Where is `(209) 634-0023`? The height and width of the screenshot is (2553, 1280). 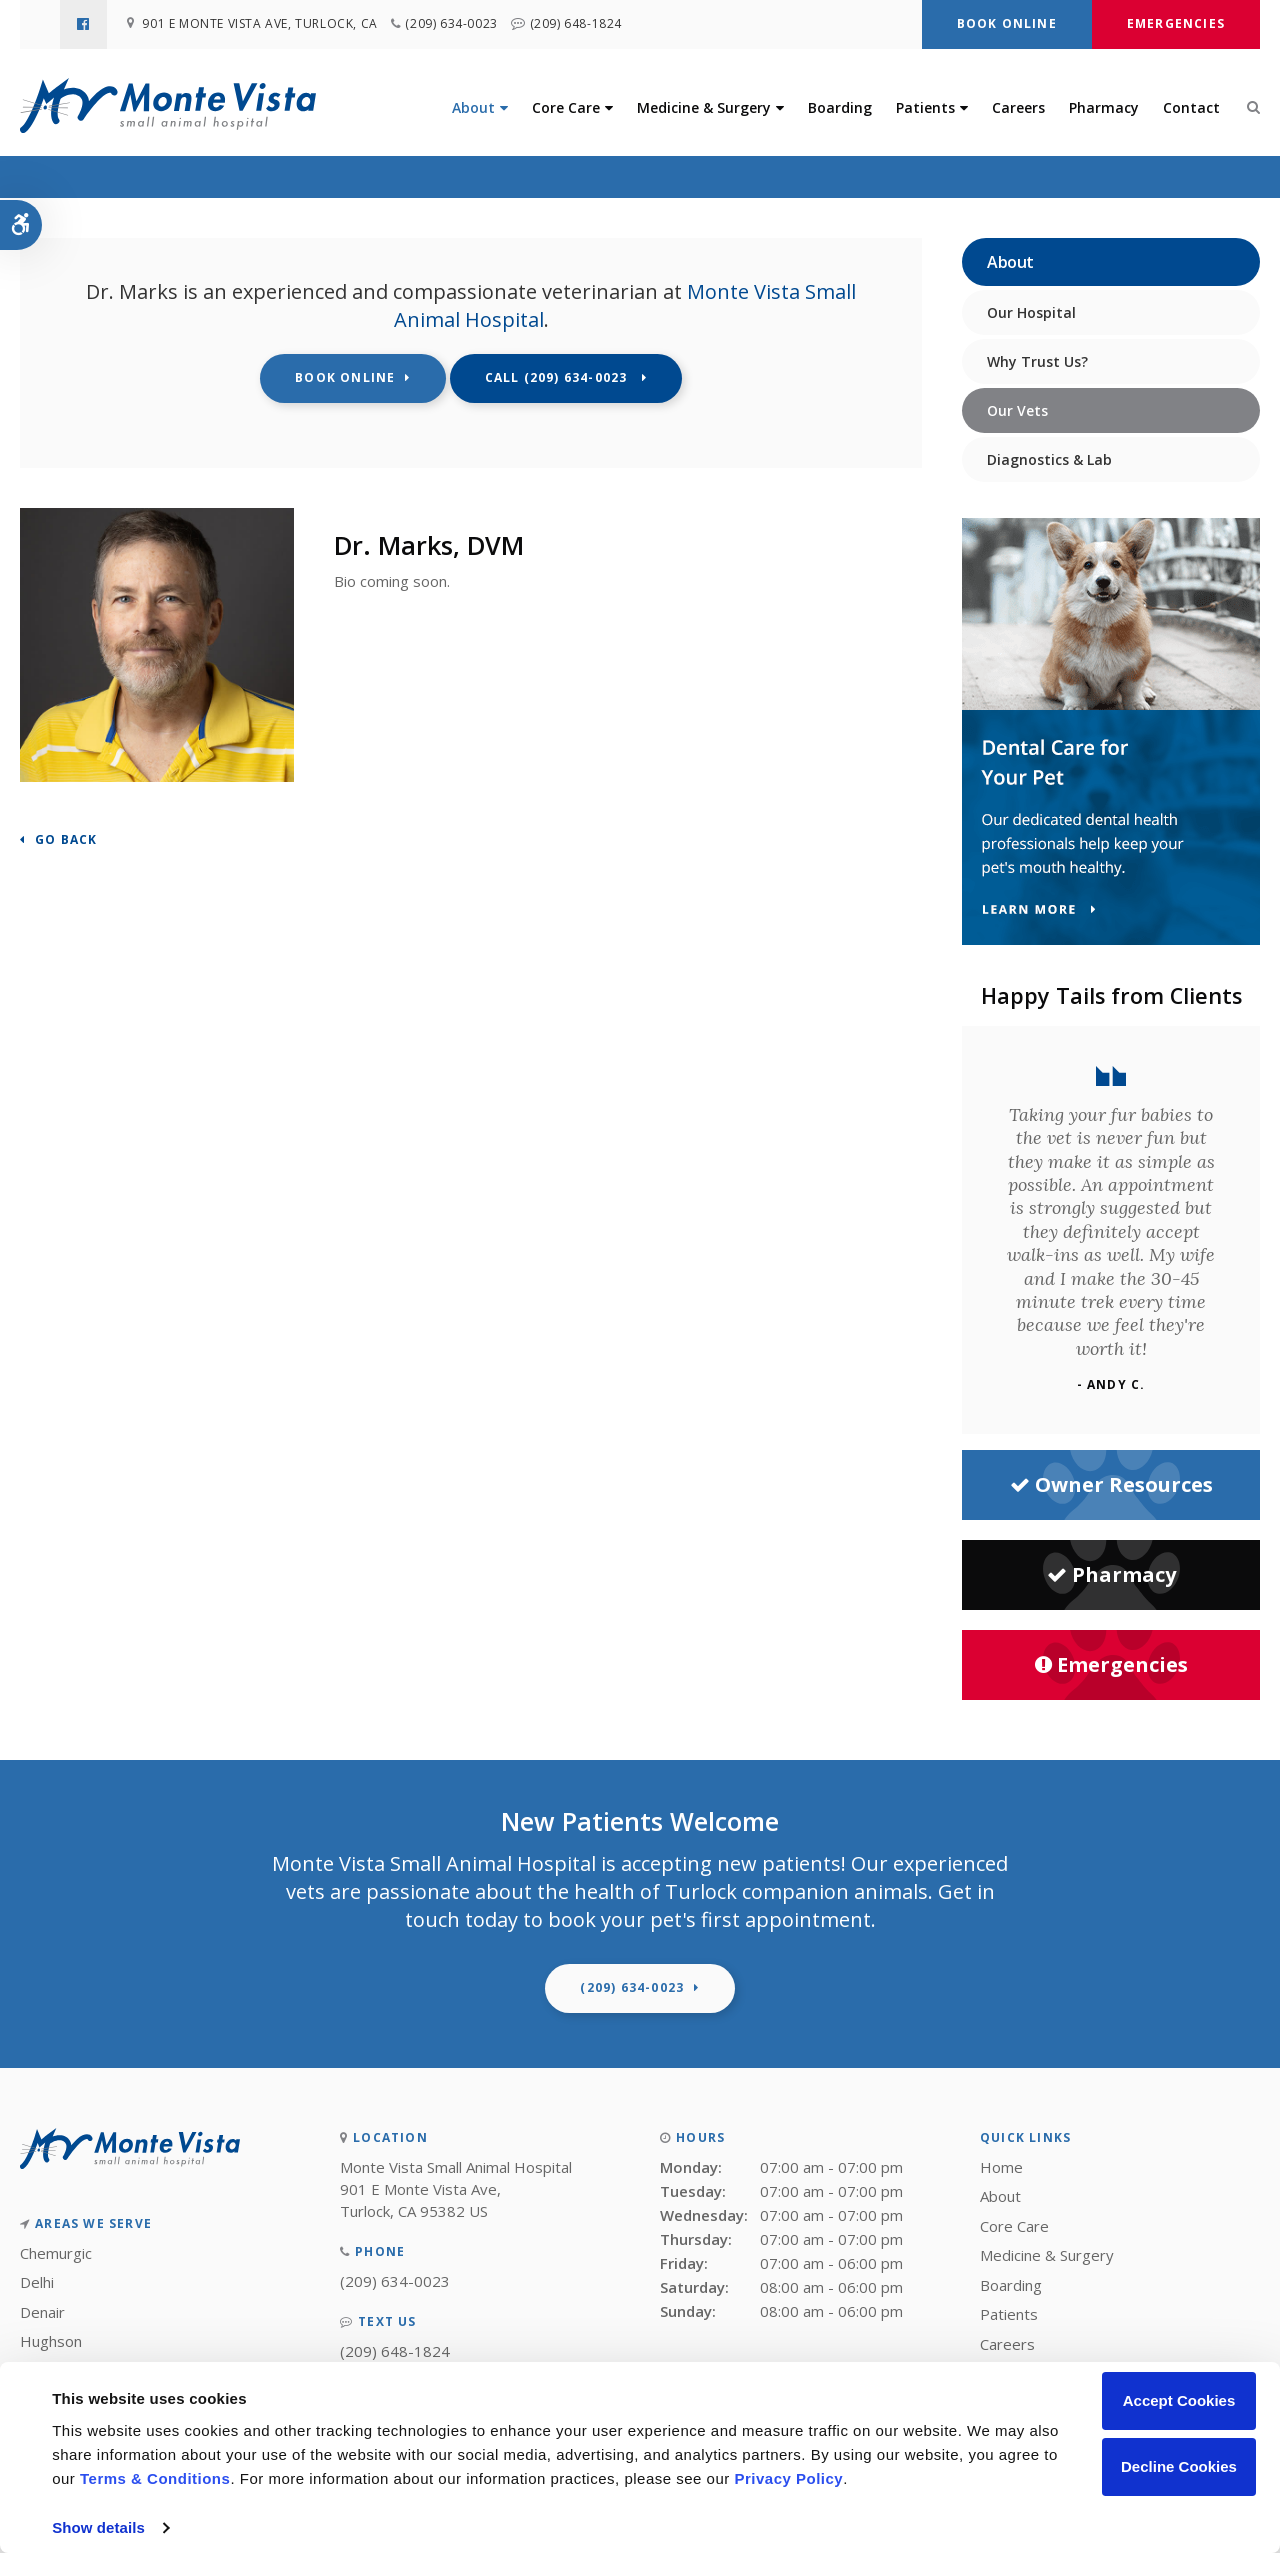
(209) 634-0023 is located at coordinates (456, 24).